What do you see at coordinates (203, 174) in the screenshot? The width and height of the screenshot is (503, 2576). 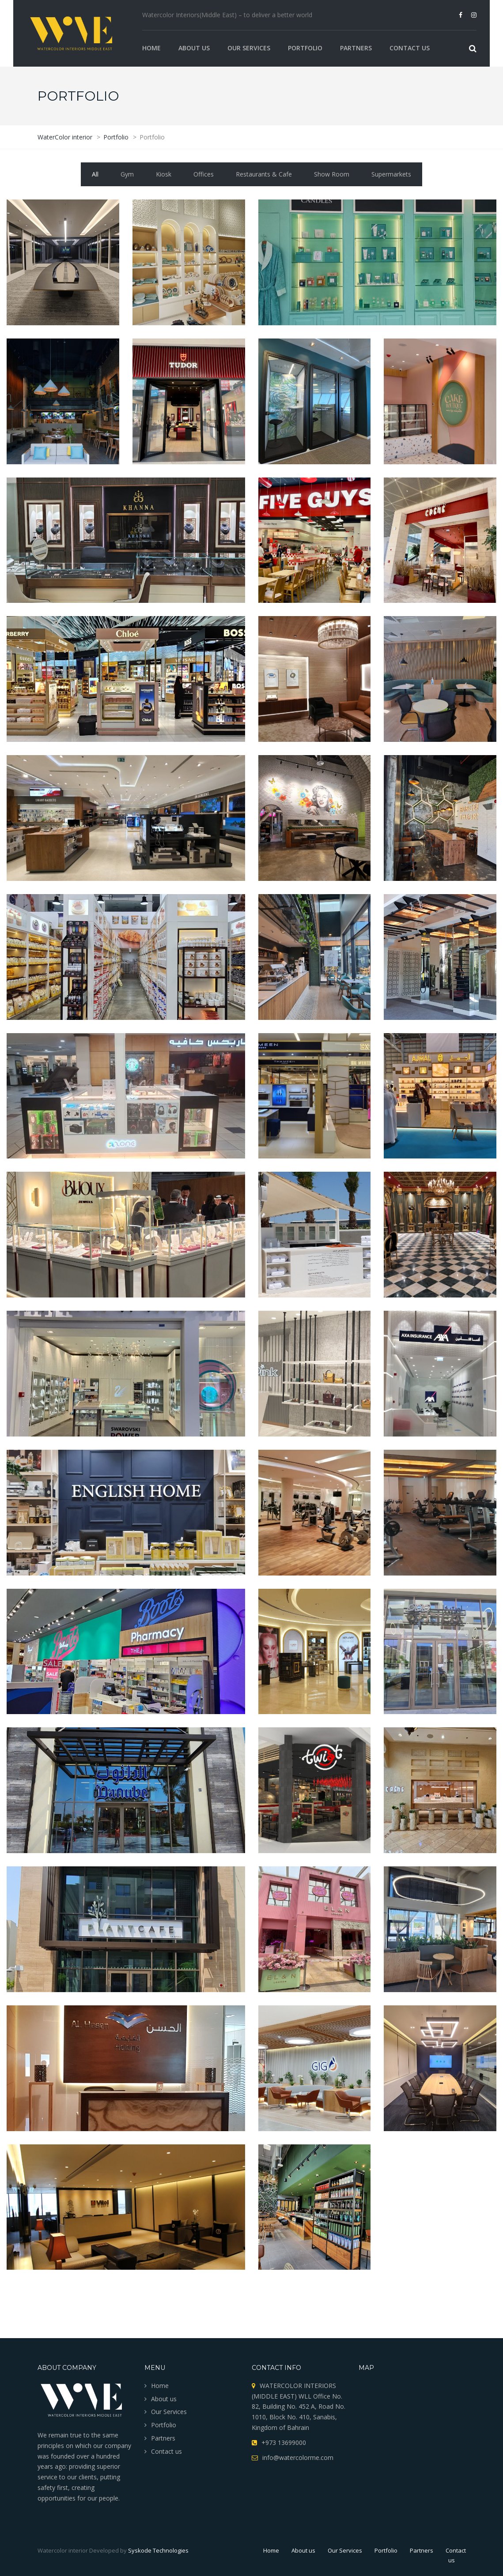 I see `Offices` at bounding box center [203, 174].